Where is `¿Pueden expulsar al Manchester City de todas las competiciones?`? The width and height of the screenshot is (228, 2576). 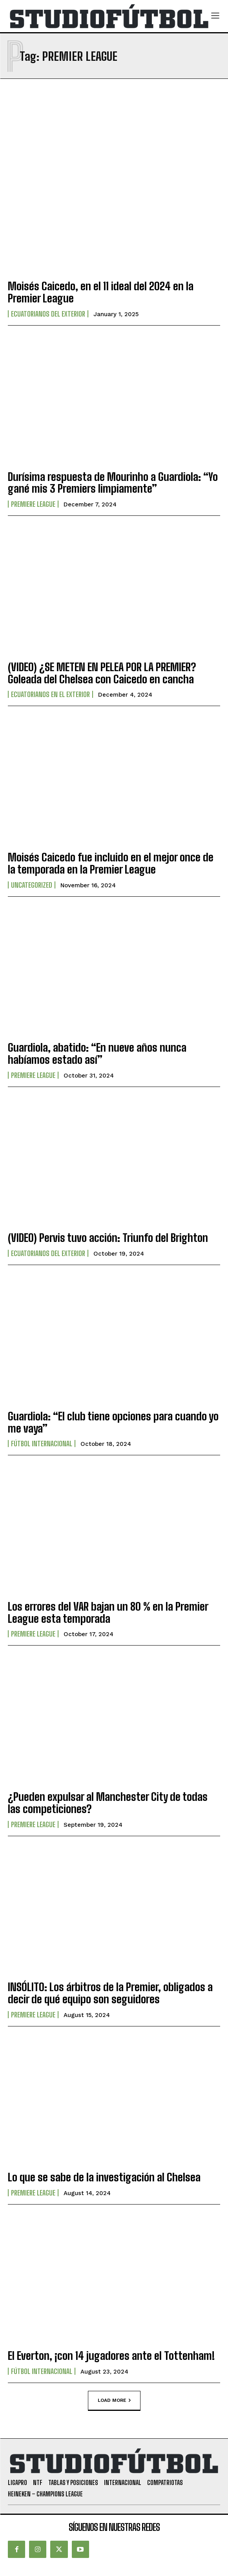
¿Pueden expulsar al Manchester City de todas las competiciones? is located at coordinates (108, 1802).